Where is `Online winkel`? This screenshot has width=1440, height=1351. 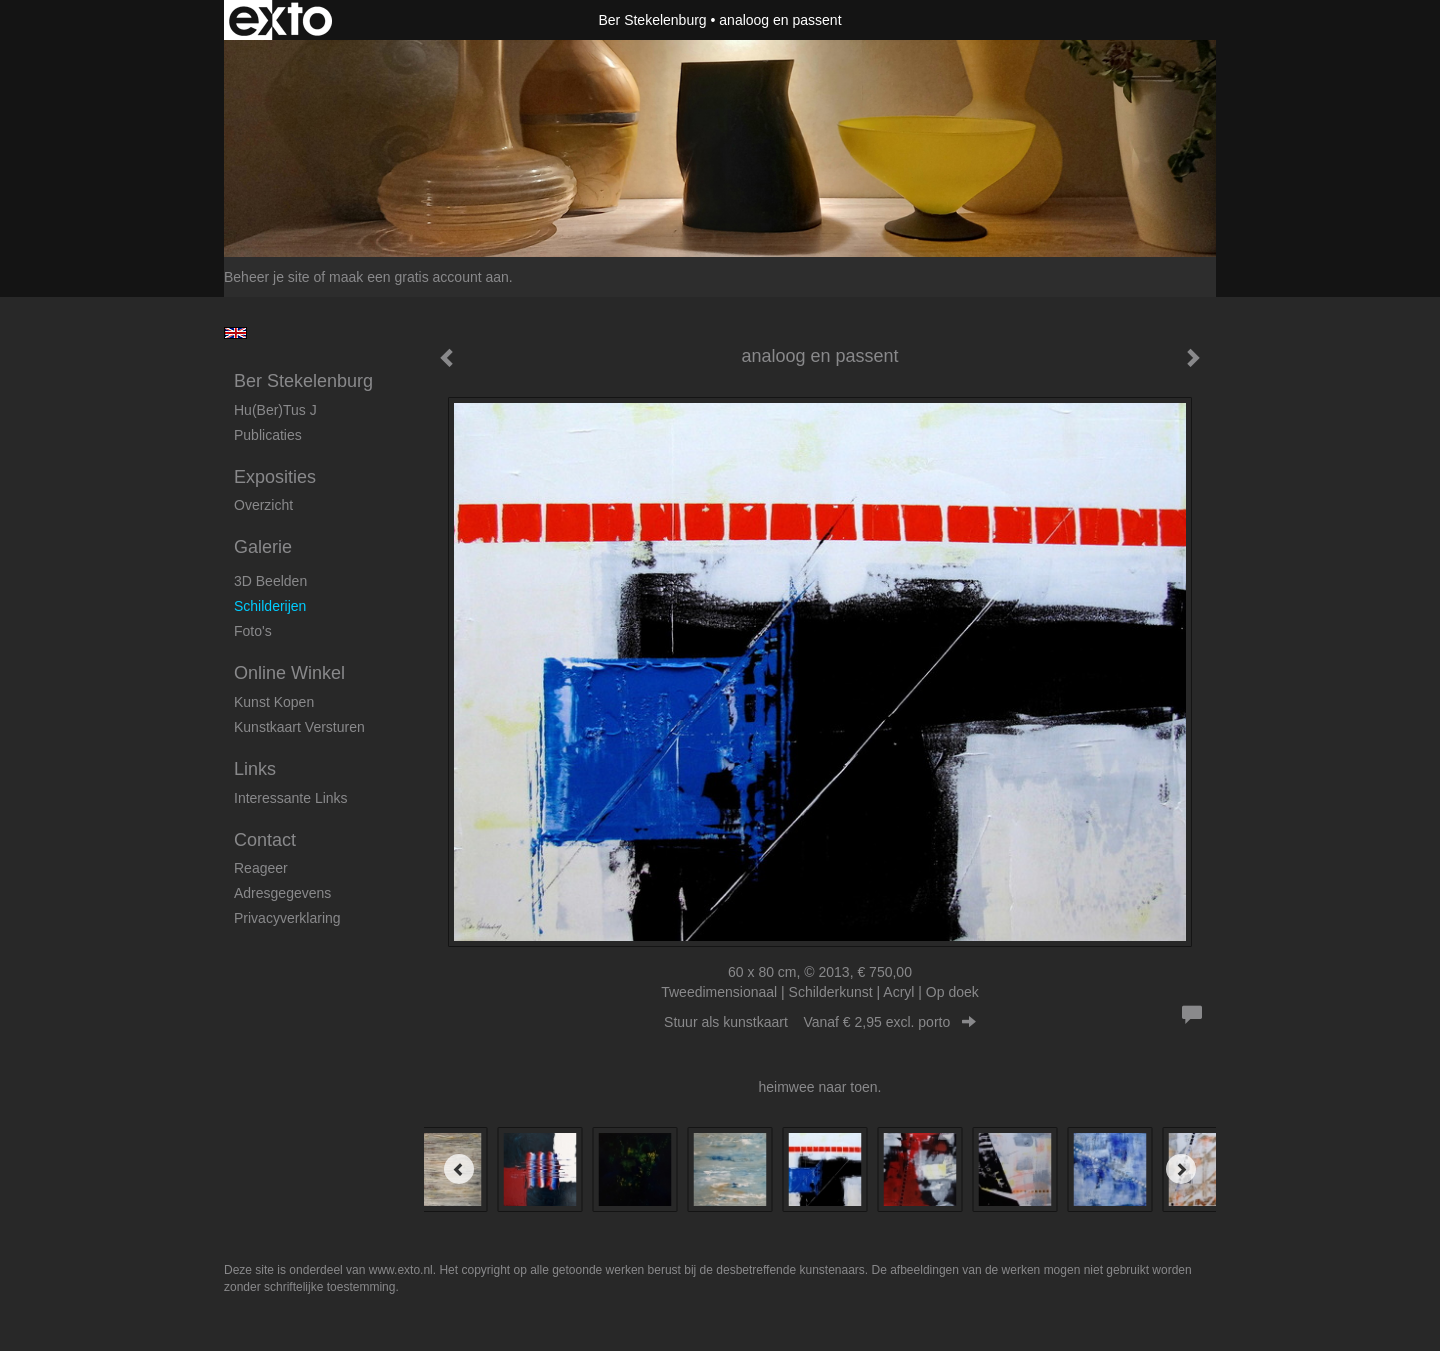 Online winkel is located at coordinates (289, 673).